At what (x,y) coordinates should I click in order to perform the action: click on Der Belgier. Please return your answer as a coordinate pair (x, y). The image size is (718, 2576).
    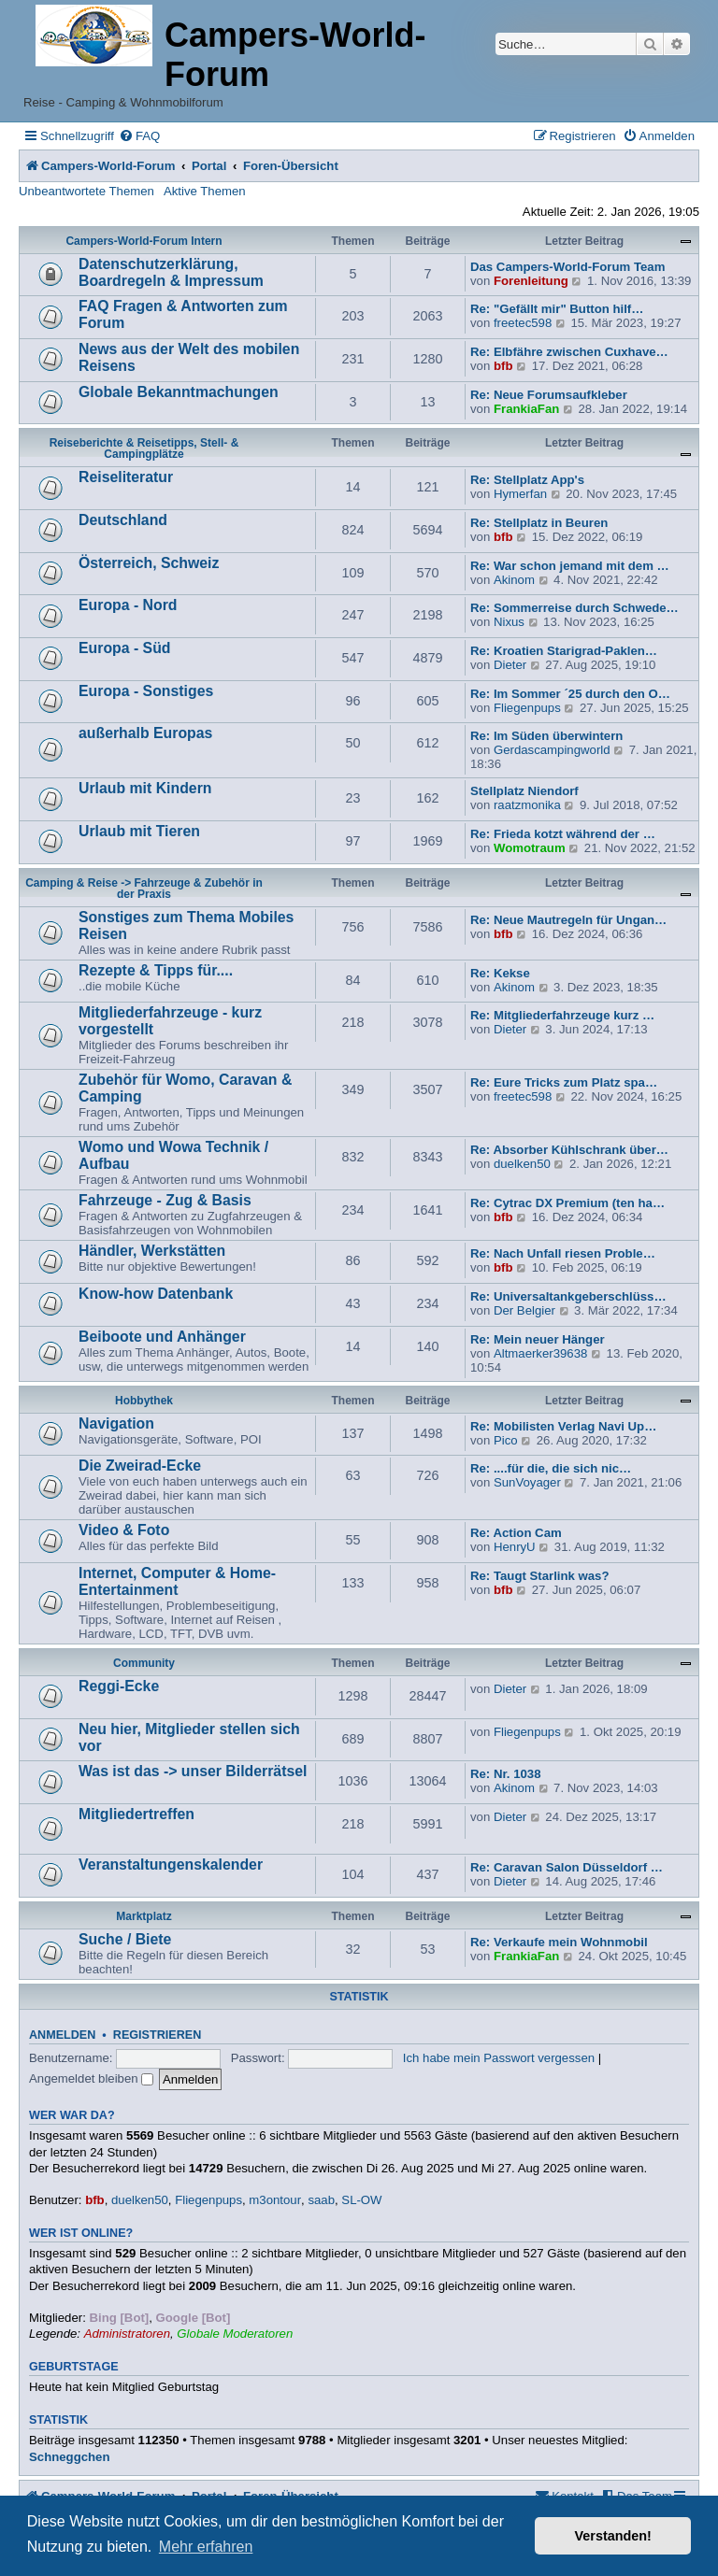
    Looking at the image, I should click on (524, 1310).